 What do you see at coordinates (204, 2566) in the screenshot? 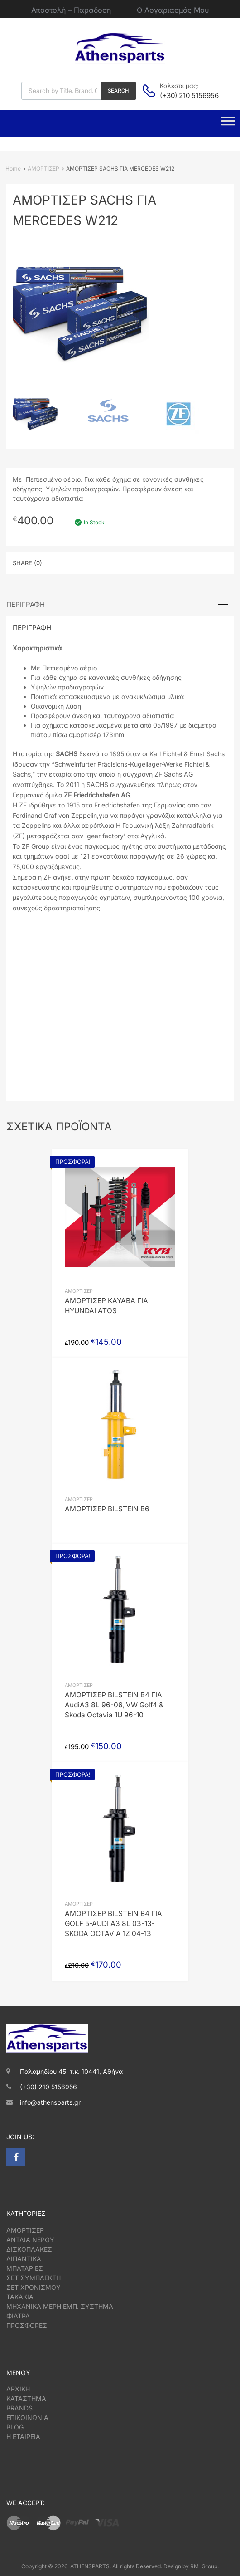
I see `RM-Group.` at bounding box center [204, 2566].